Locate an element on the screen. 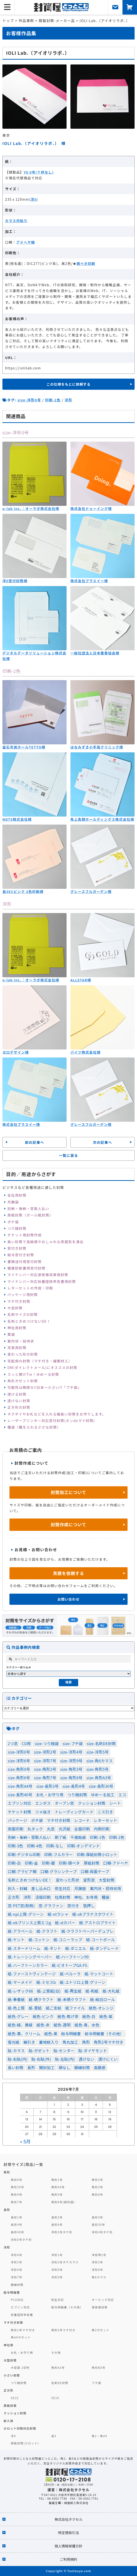 This screenshot has height=2576, width=137. 口糊-アドヘヤ [口糊-アドヘヤ (8個の項目)] is located at coordinates (115, 1863).